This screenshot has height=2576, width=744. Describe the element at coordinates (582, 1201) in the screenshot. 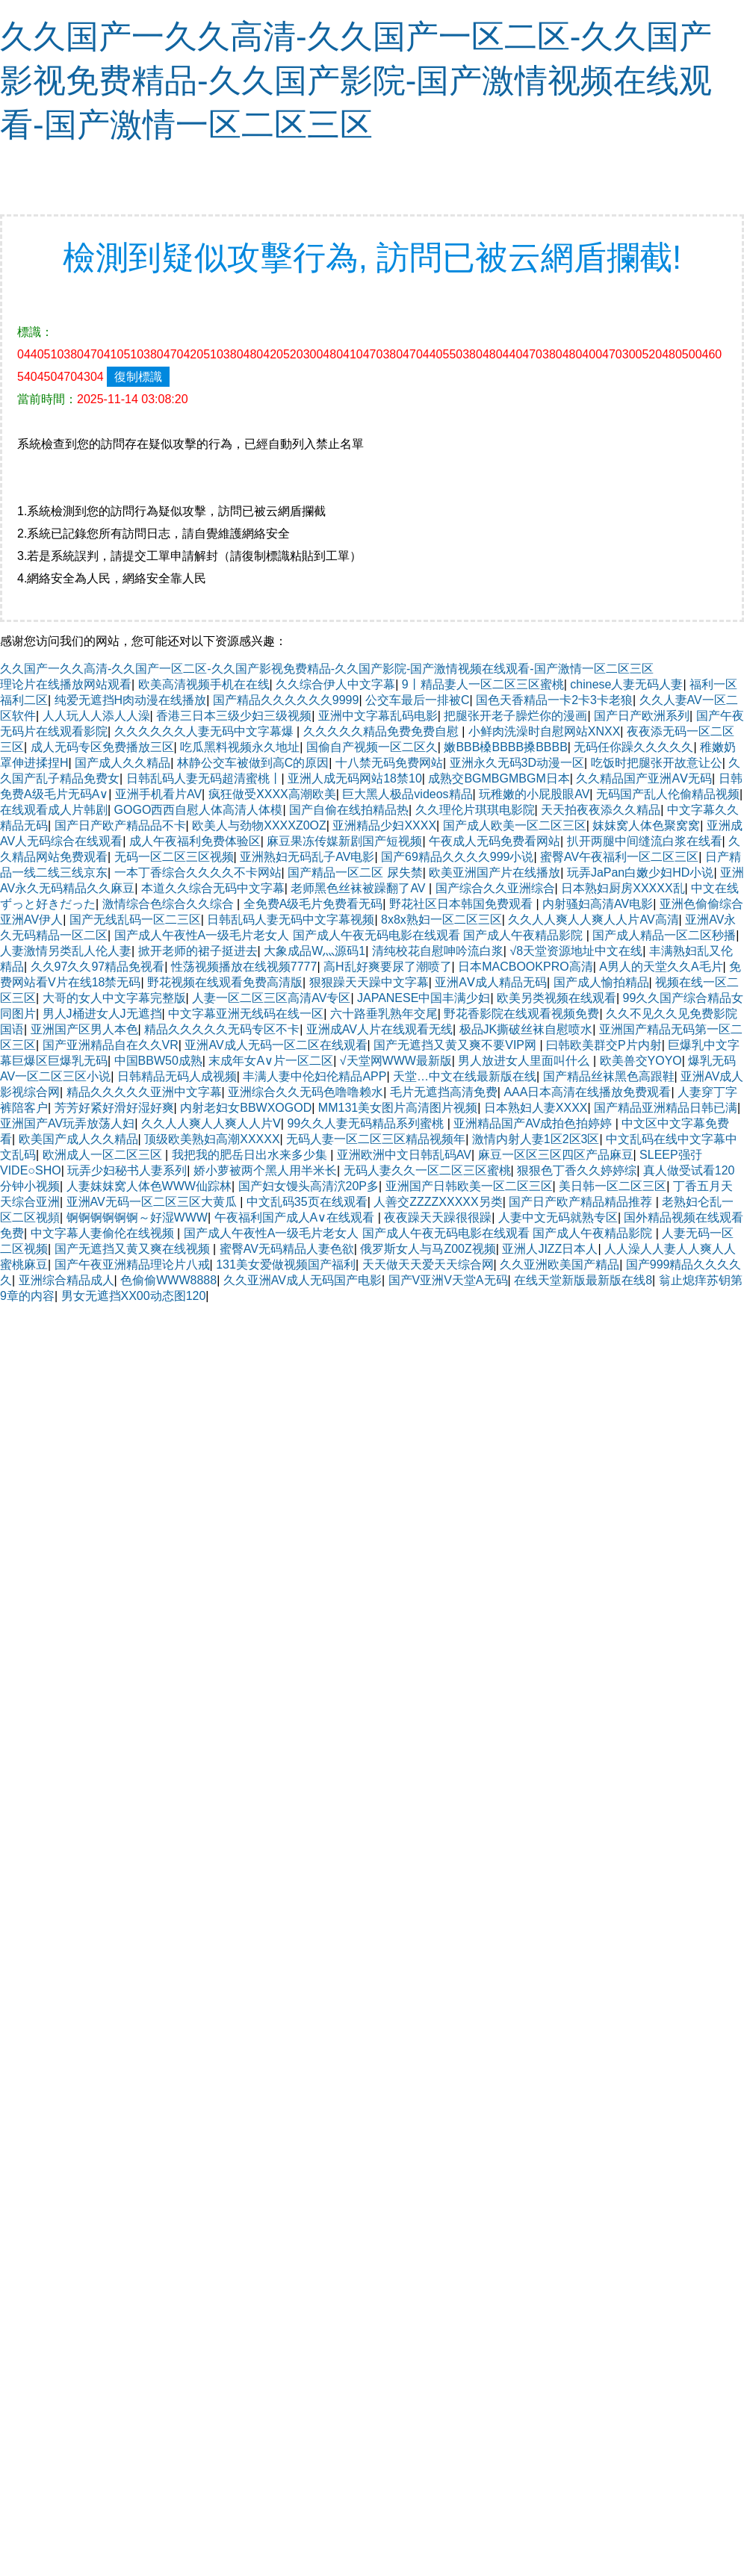

I see `国产日产欧产精品精品推荐` at that location.